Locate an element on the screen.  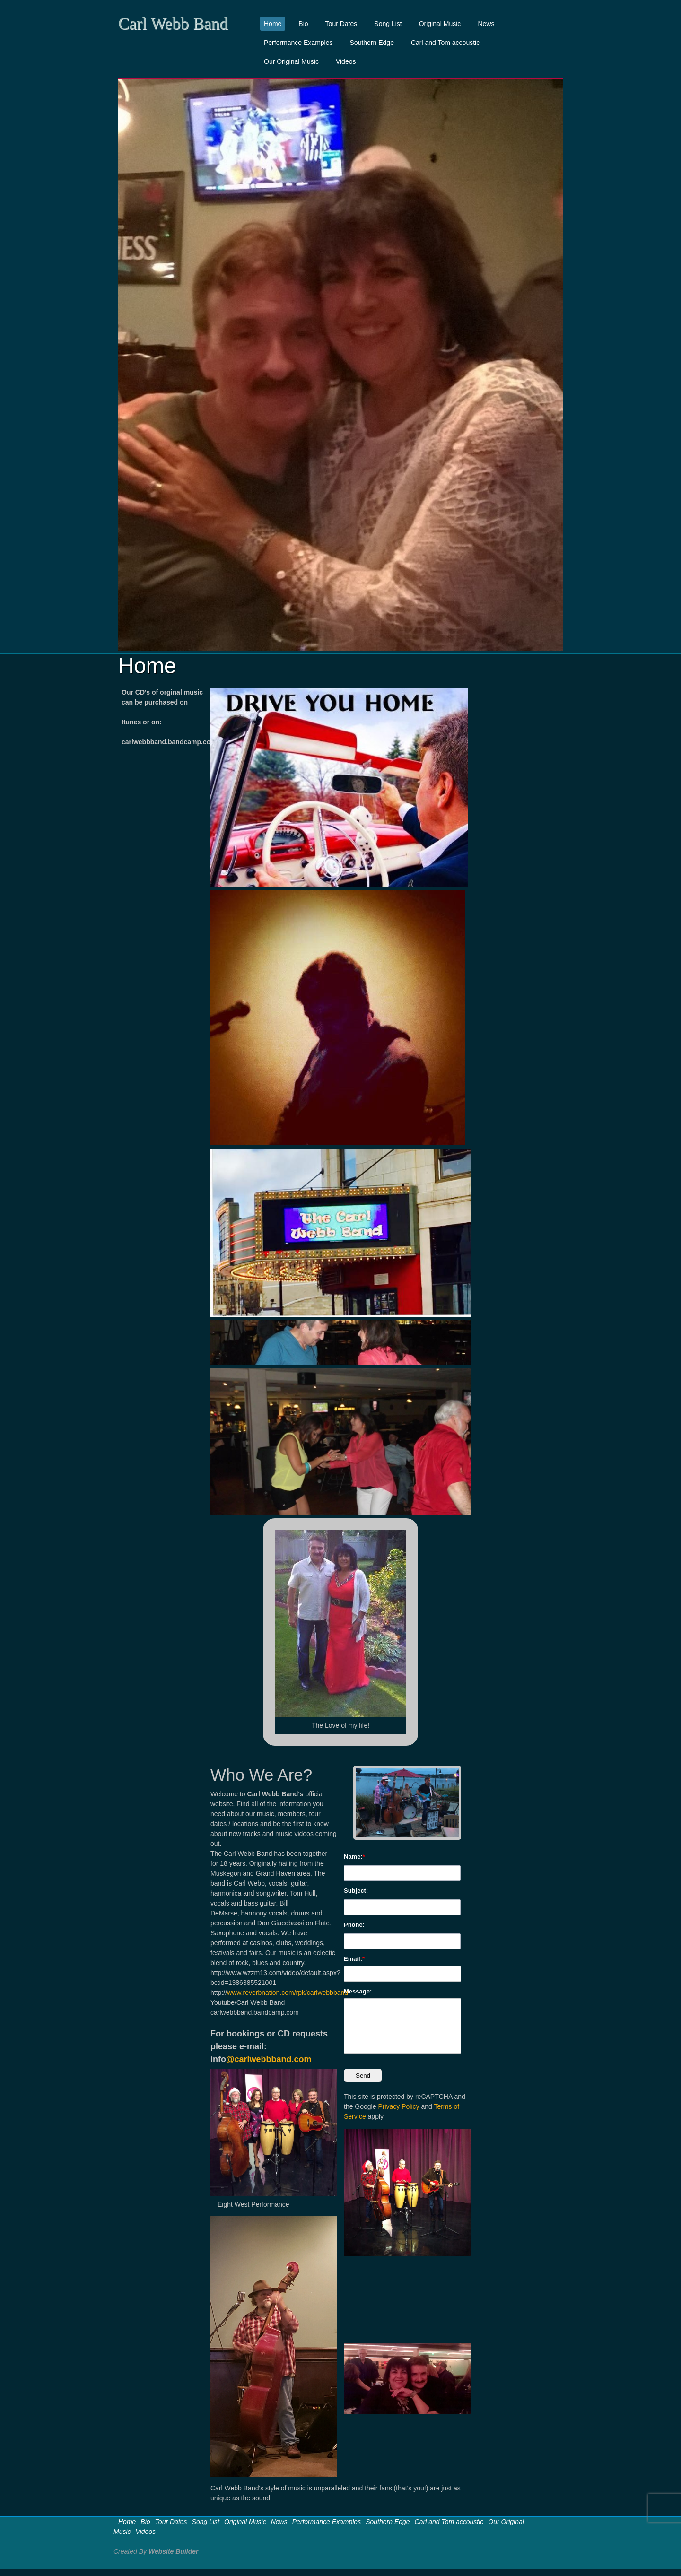
News is located at coordinates (486, 23).